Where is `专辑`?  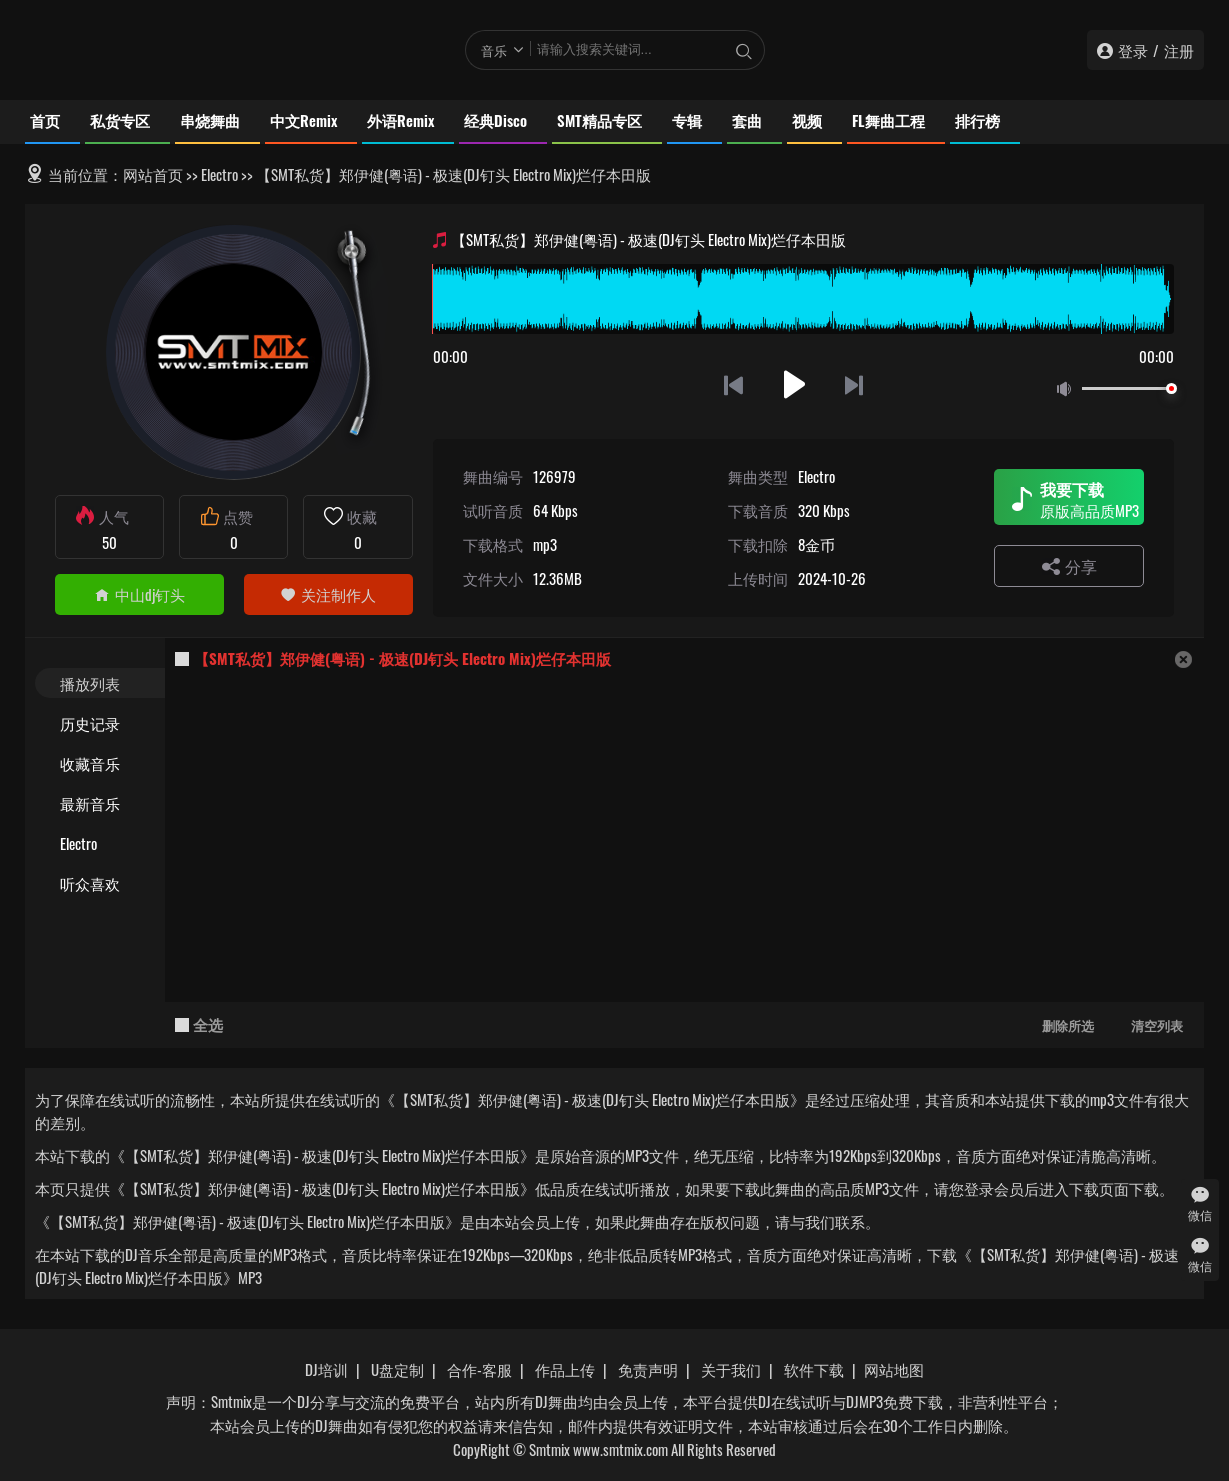
专辑 is located at coordinates (687, 120).